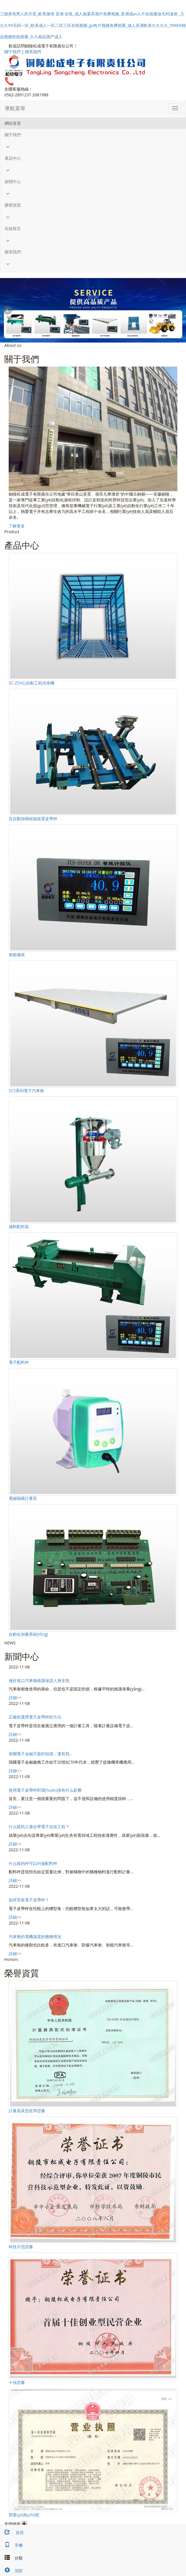 This screenshot has height=2576, width=186. Describe the element at coordinates (11, 2570) in the screenshot. I see `頂部` at that location.